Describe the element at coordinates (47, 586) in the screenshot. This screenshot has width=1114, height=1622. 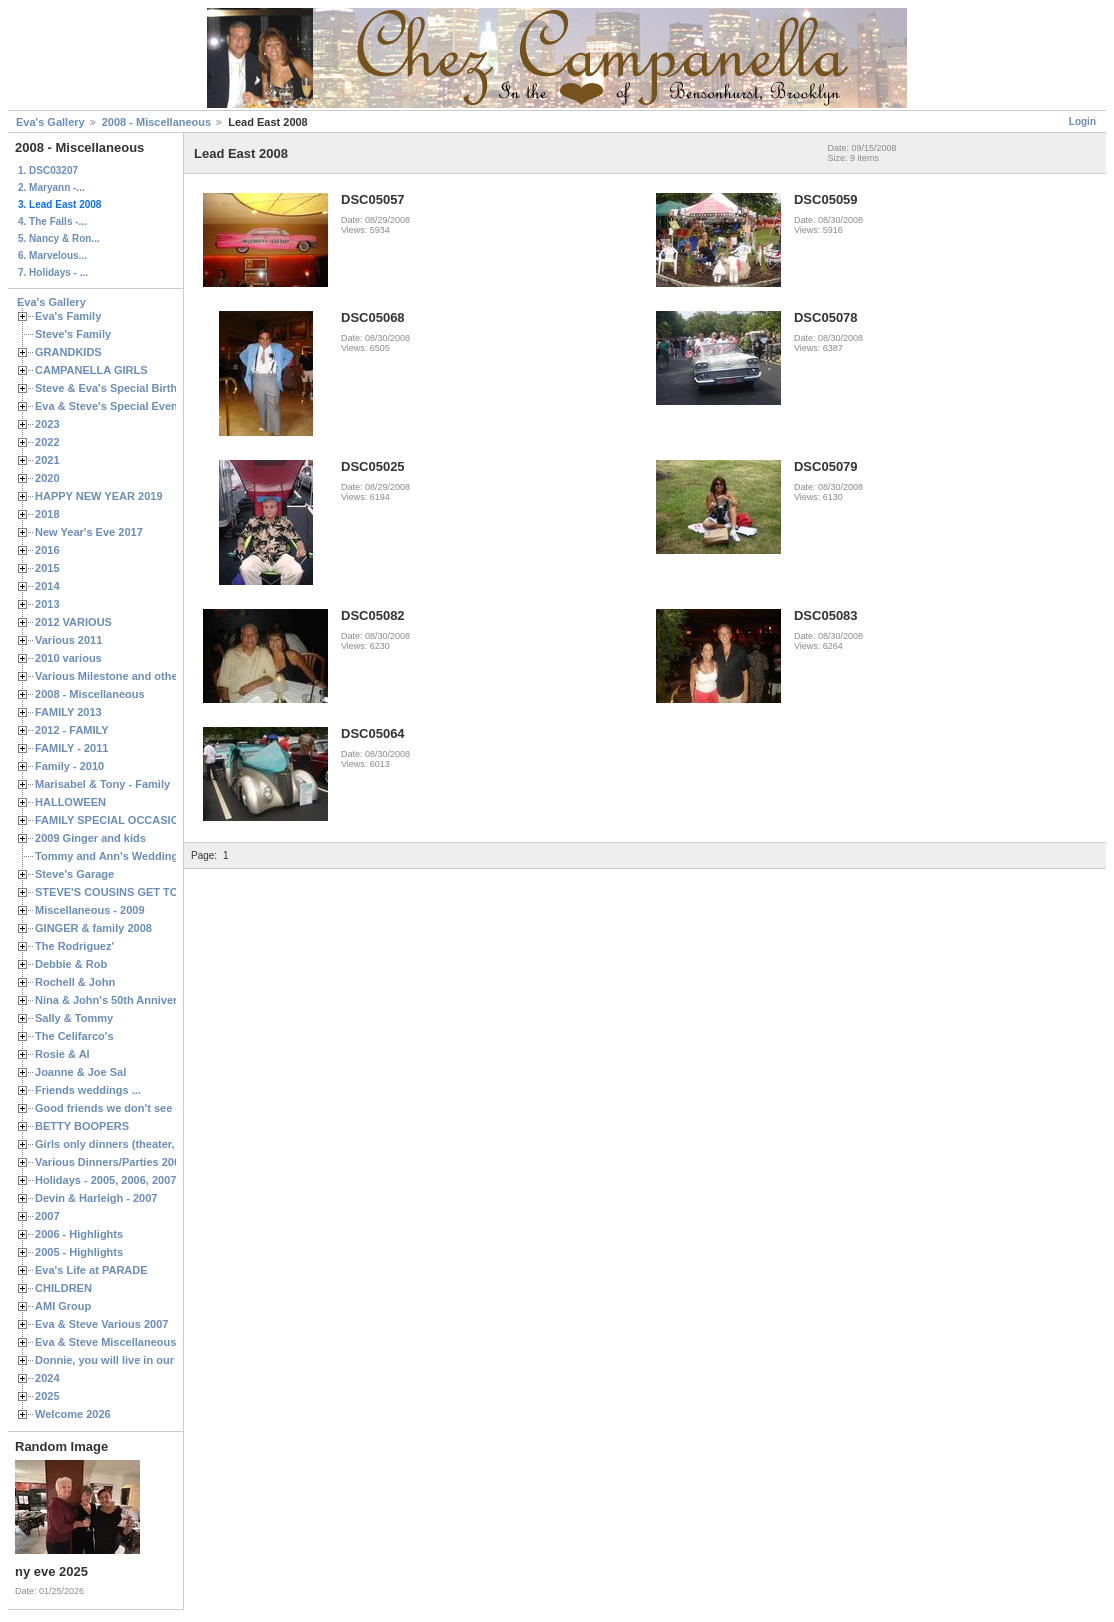
I see `2014` at that location.